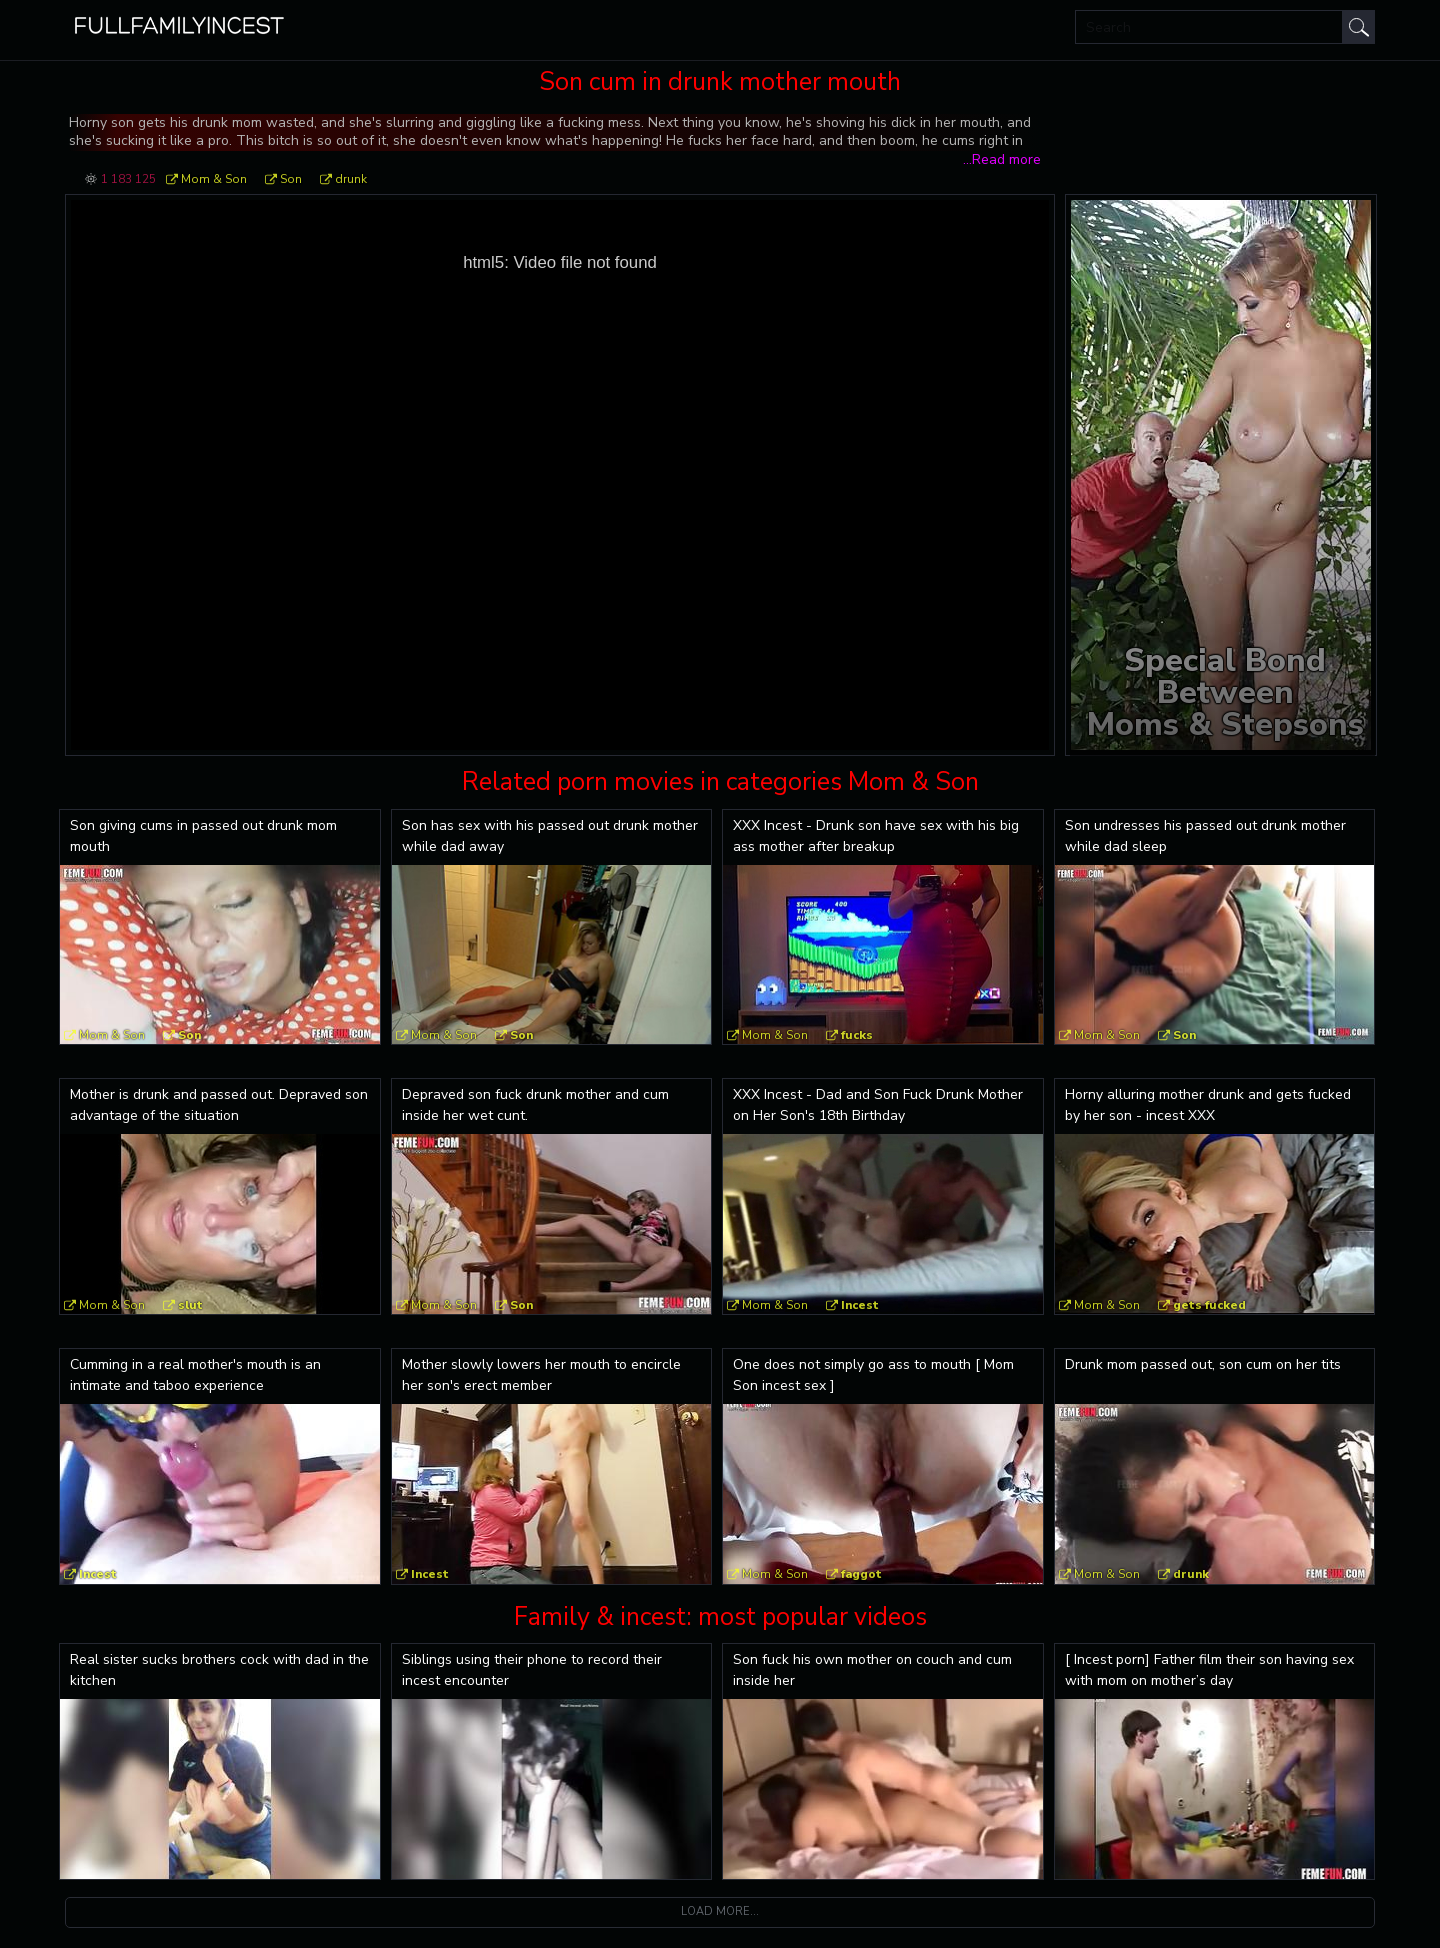 The width and height of the screenshot is (1440, 1948). Describe the element at coordinates (214, 179) in the screenshot. I see `Mom & Son` at that location.